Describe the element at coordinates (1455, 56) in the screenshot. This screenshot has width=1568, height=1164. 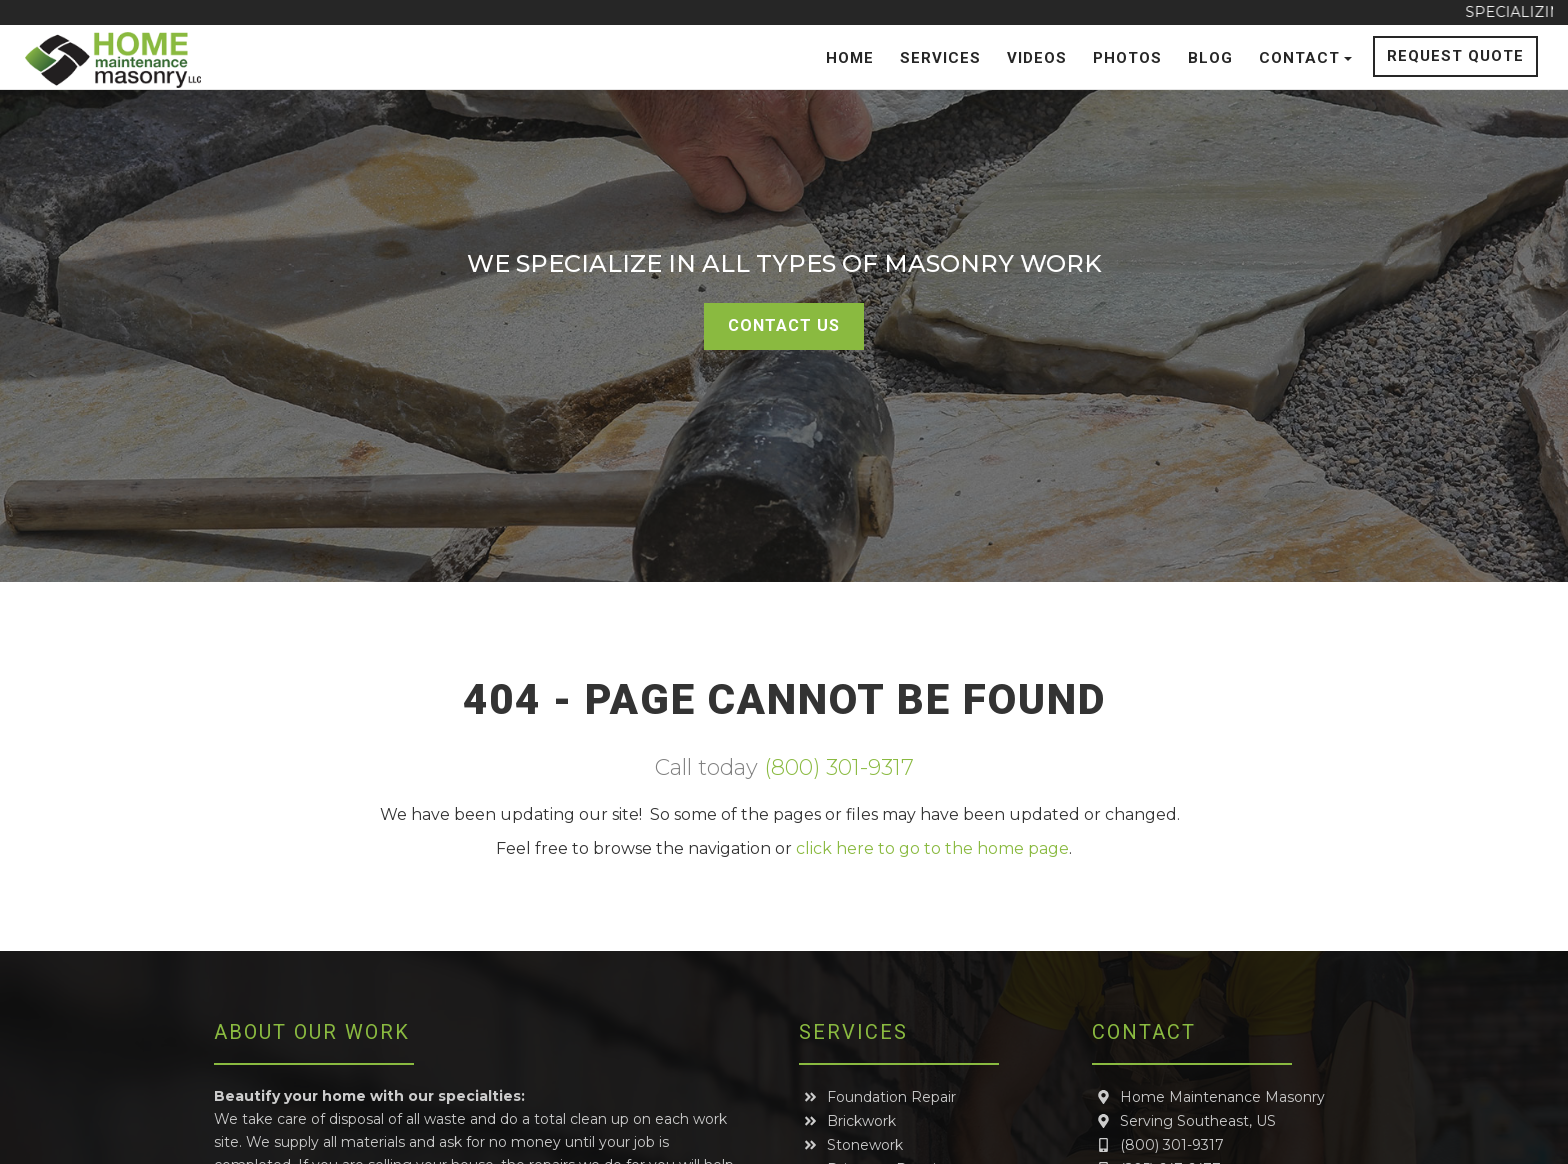
I see `Request Quote` at that location.